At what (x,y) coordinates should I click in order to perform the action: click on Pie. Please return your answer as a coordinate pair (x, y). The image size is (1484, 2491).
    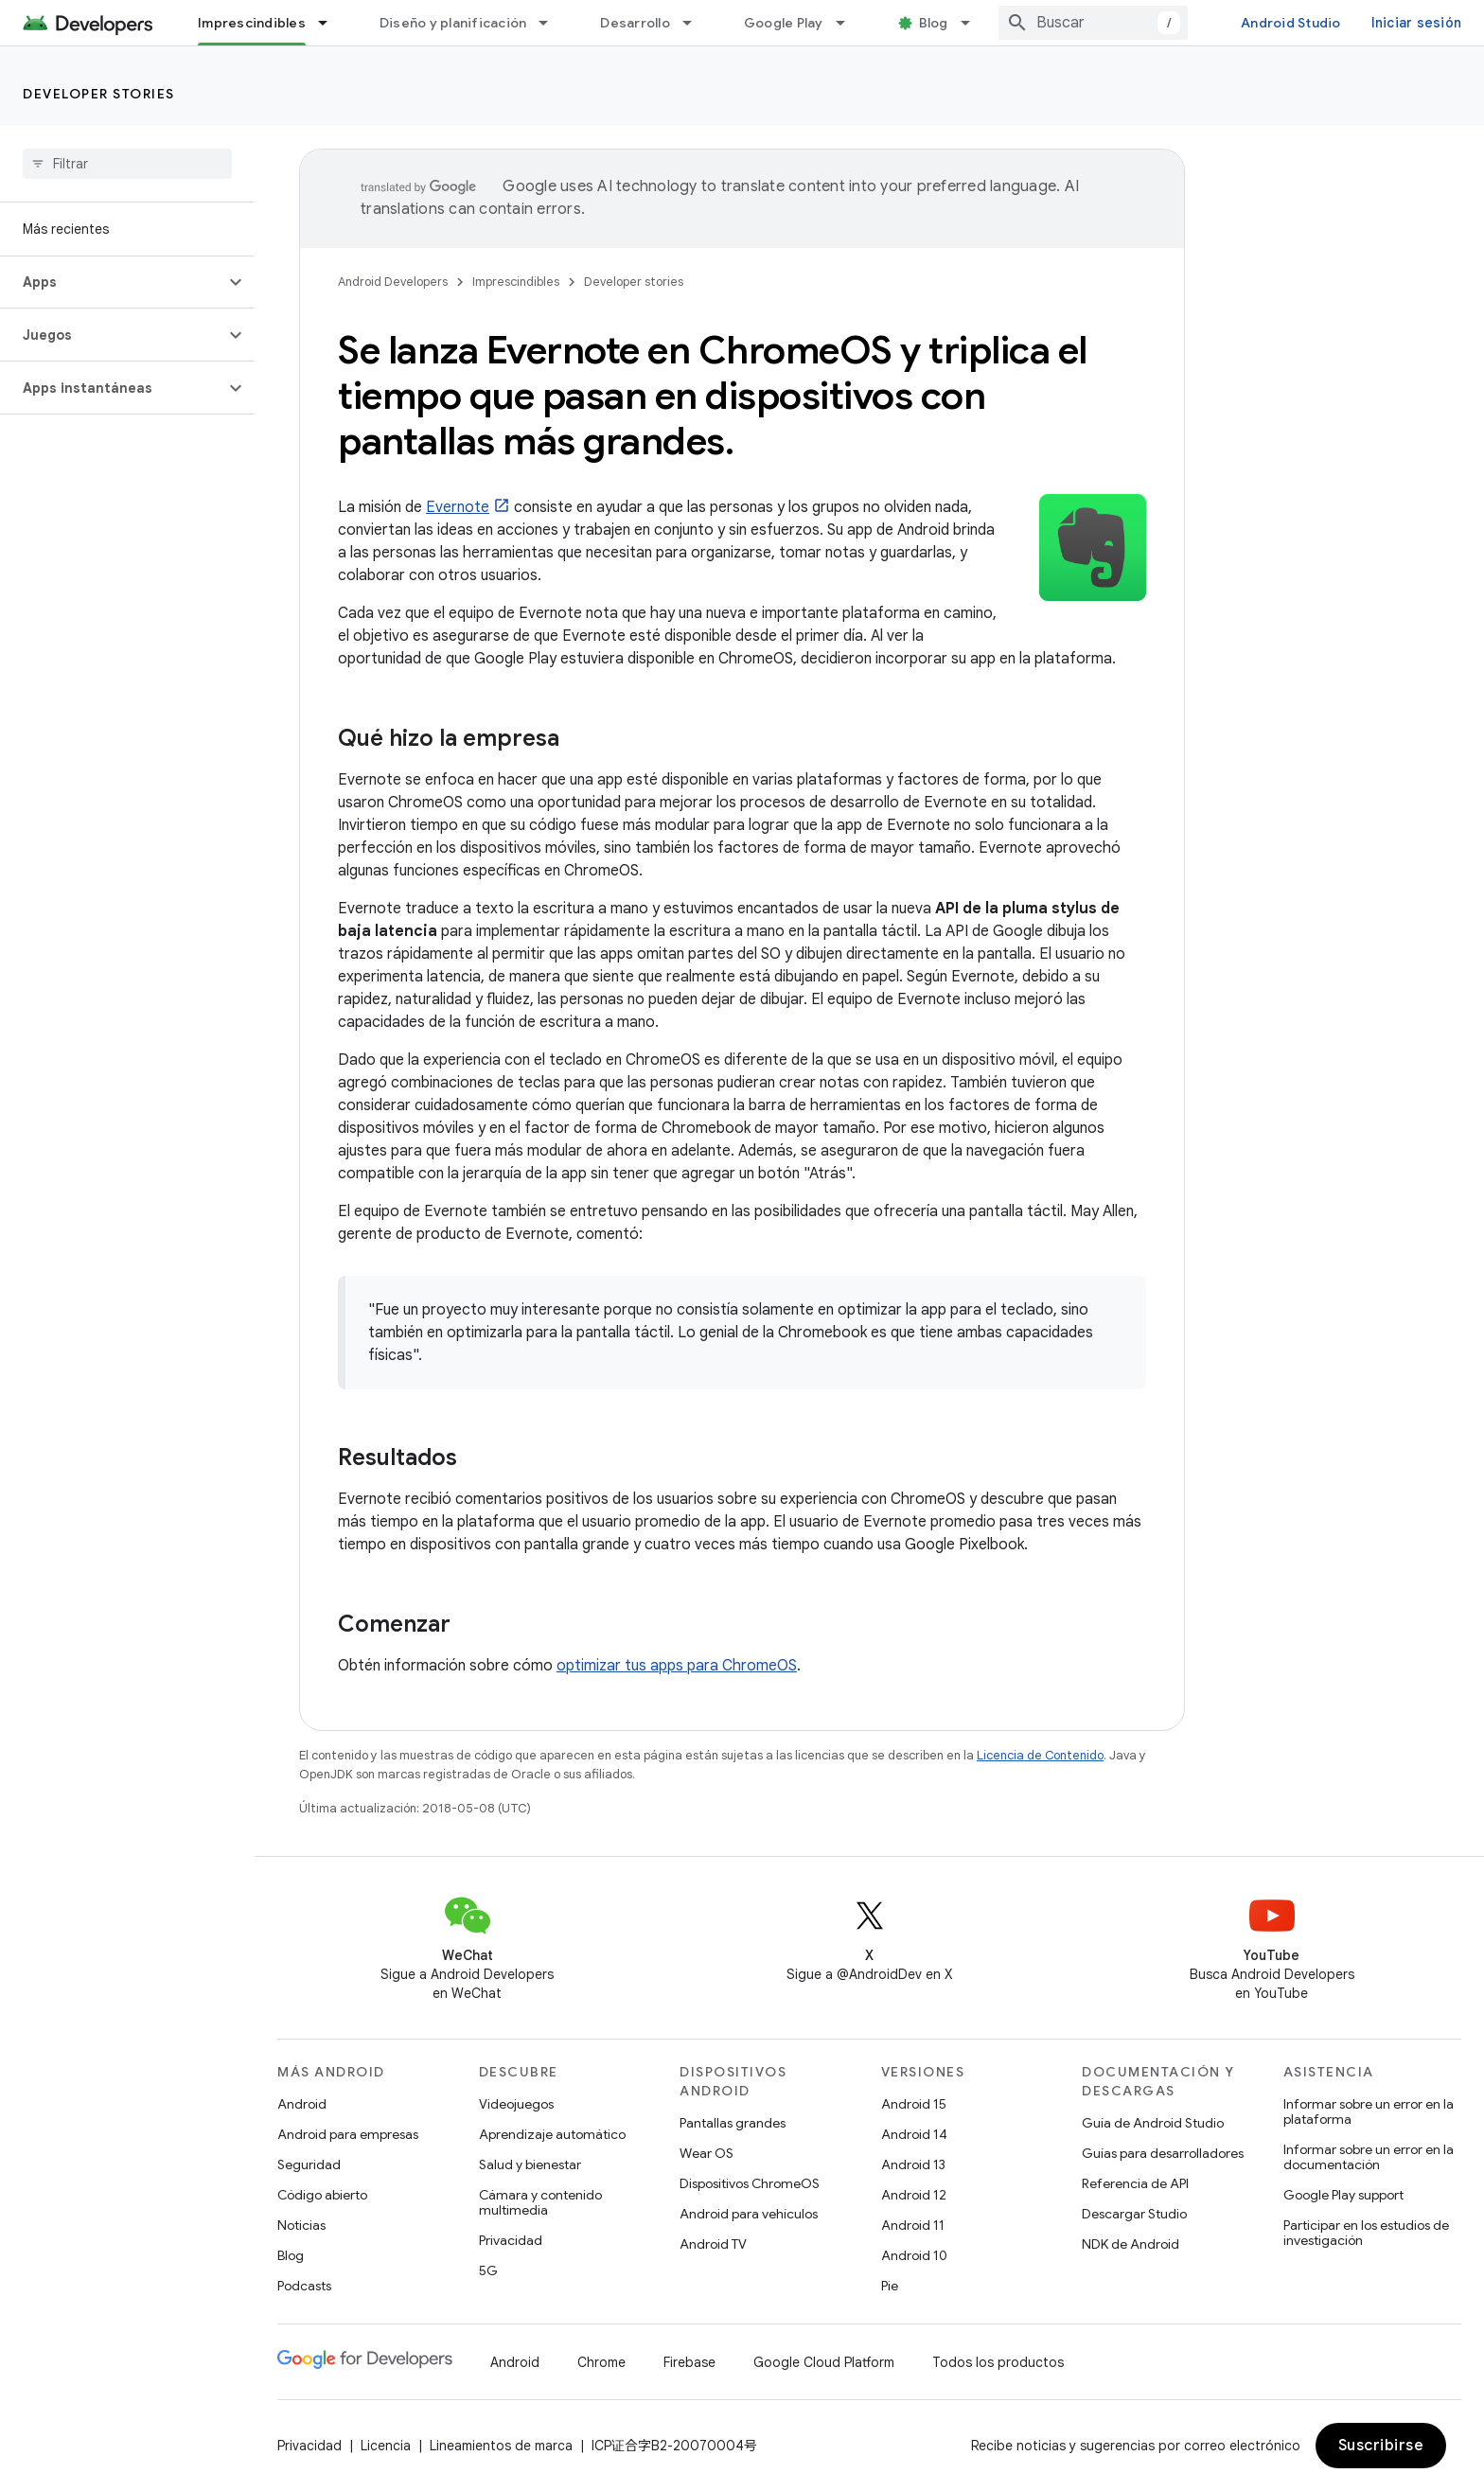
    Looking at the image, I should click on (889, 2285).